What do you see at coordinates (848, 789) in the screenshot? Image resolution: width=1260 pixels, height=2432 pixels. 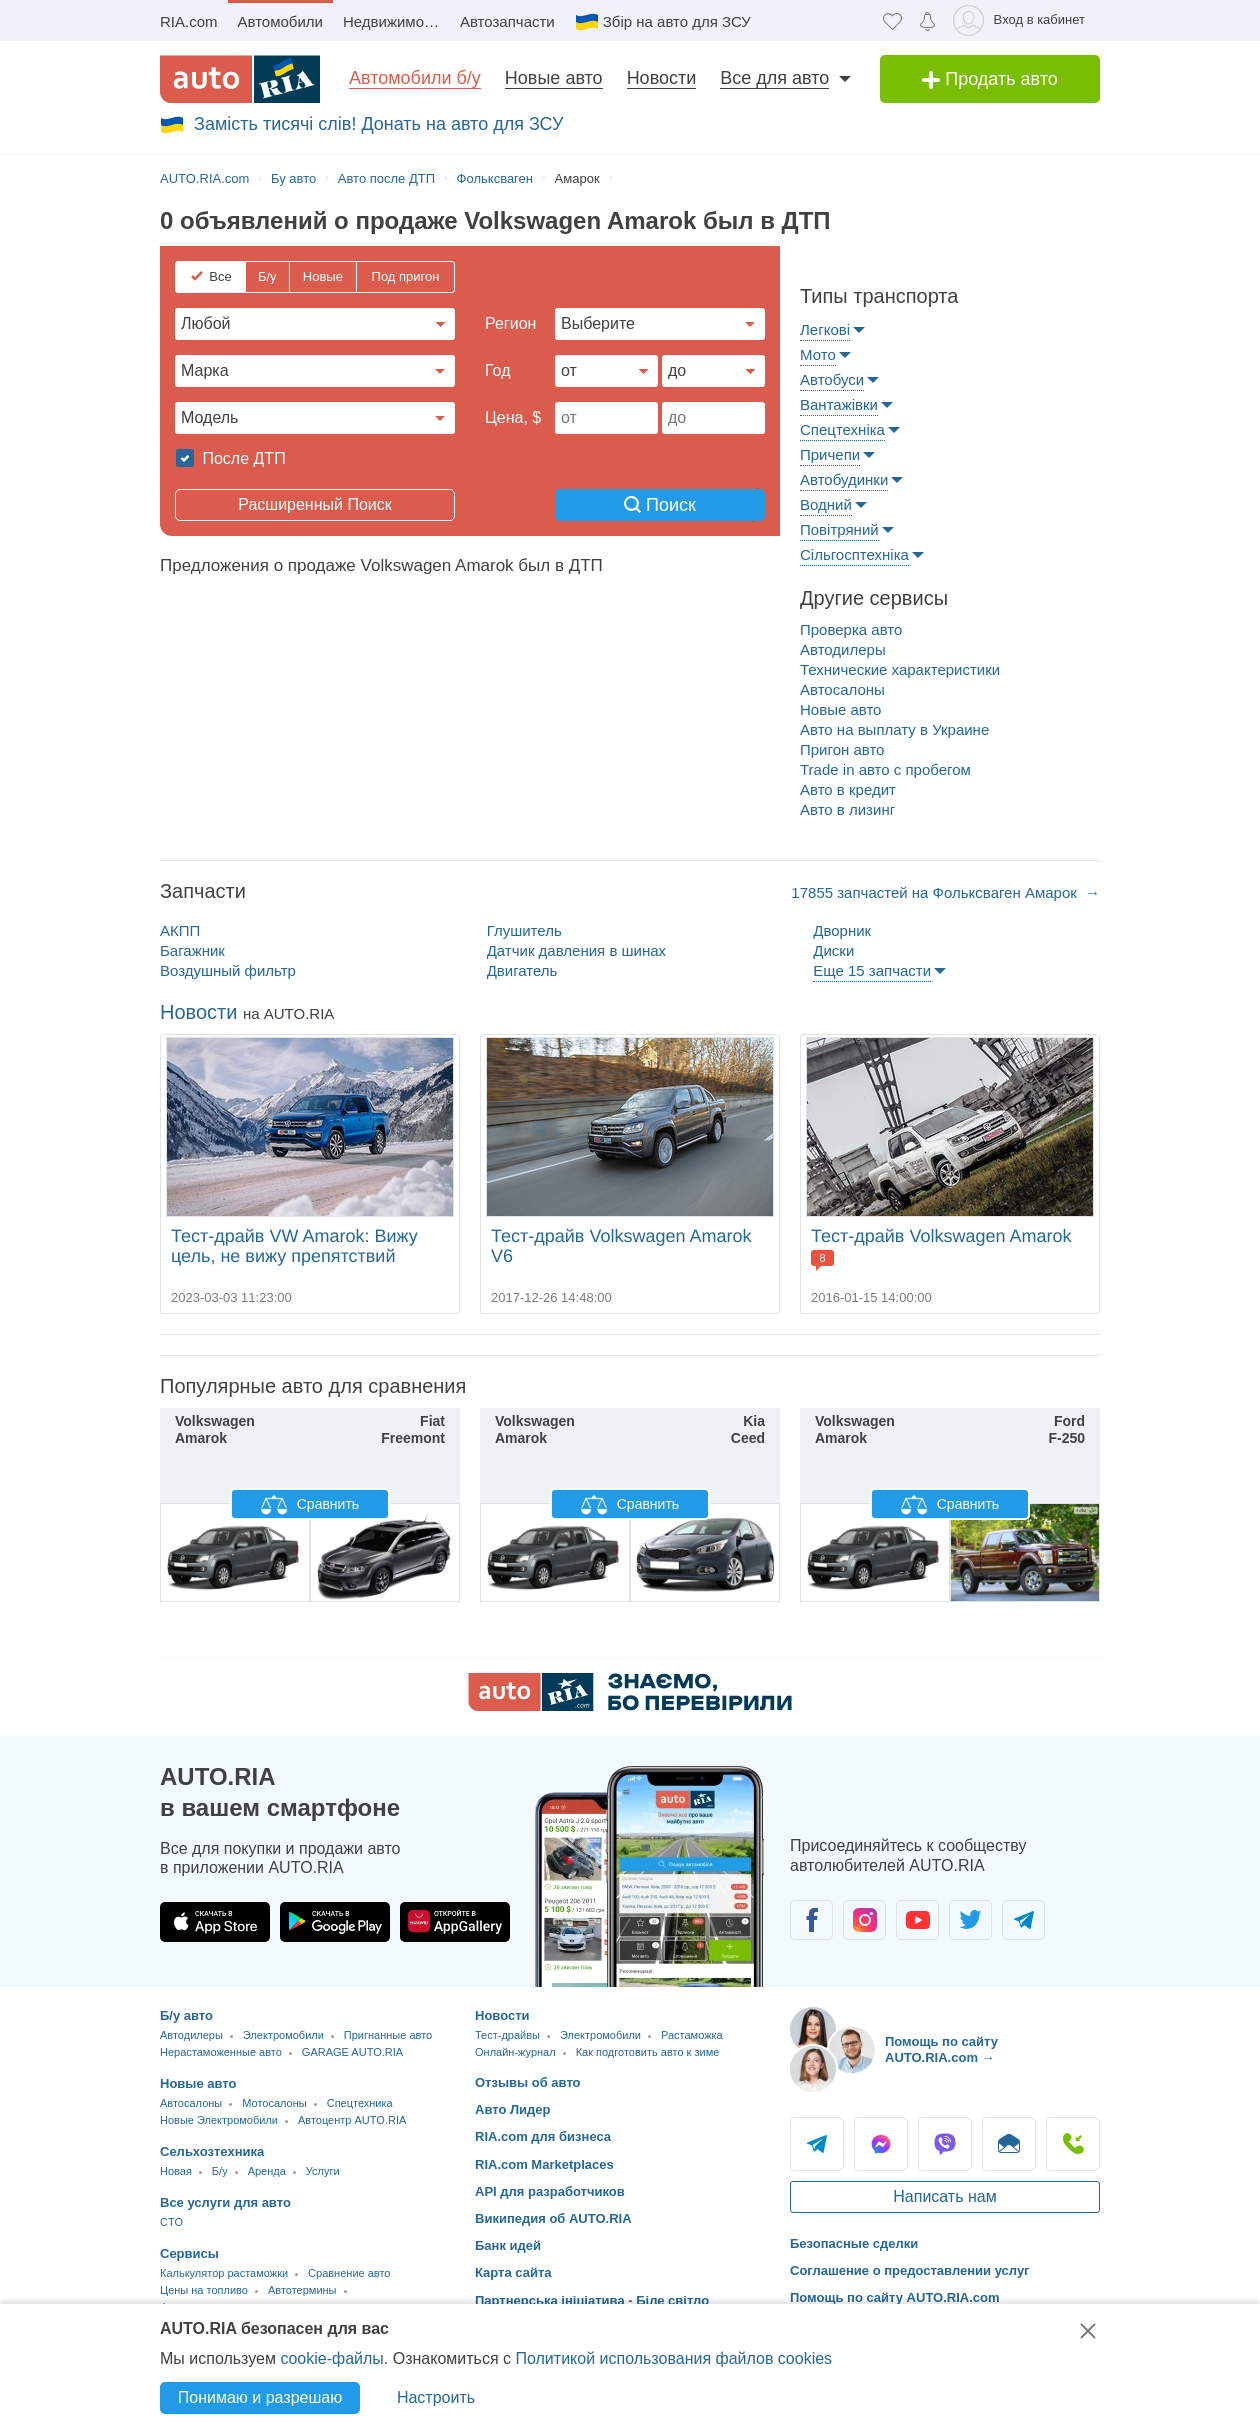 I see `Авто в кредит` at bounding box center [848, 789].